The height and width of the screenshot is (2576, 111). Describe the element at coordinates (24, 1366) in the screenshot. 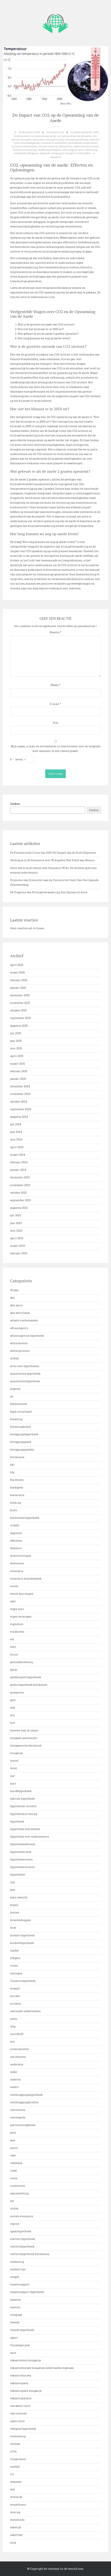

I see `alles over hypotheken` at that location.